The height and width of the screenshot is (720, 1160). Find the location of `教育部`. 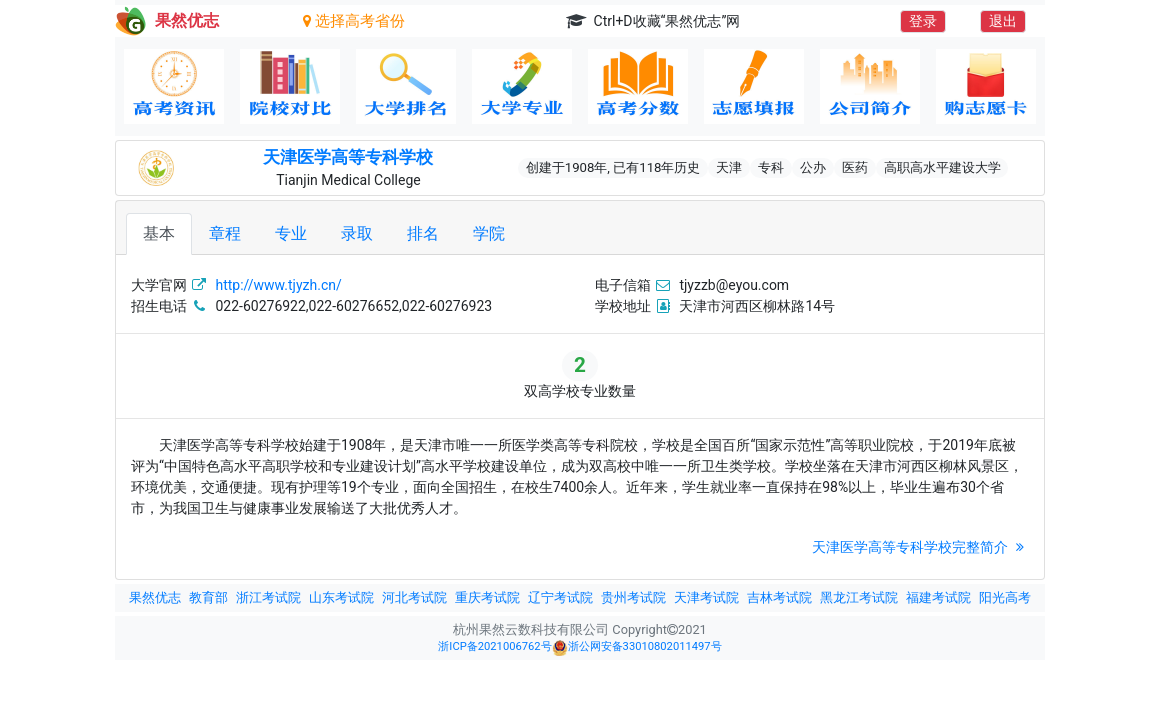

教育部 is located at coordinates (208, 597).